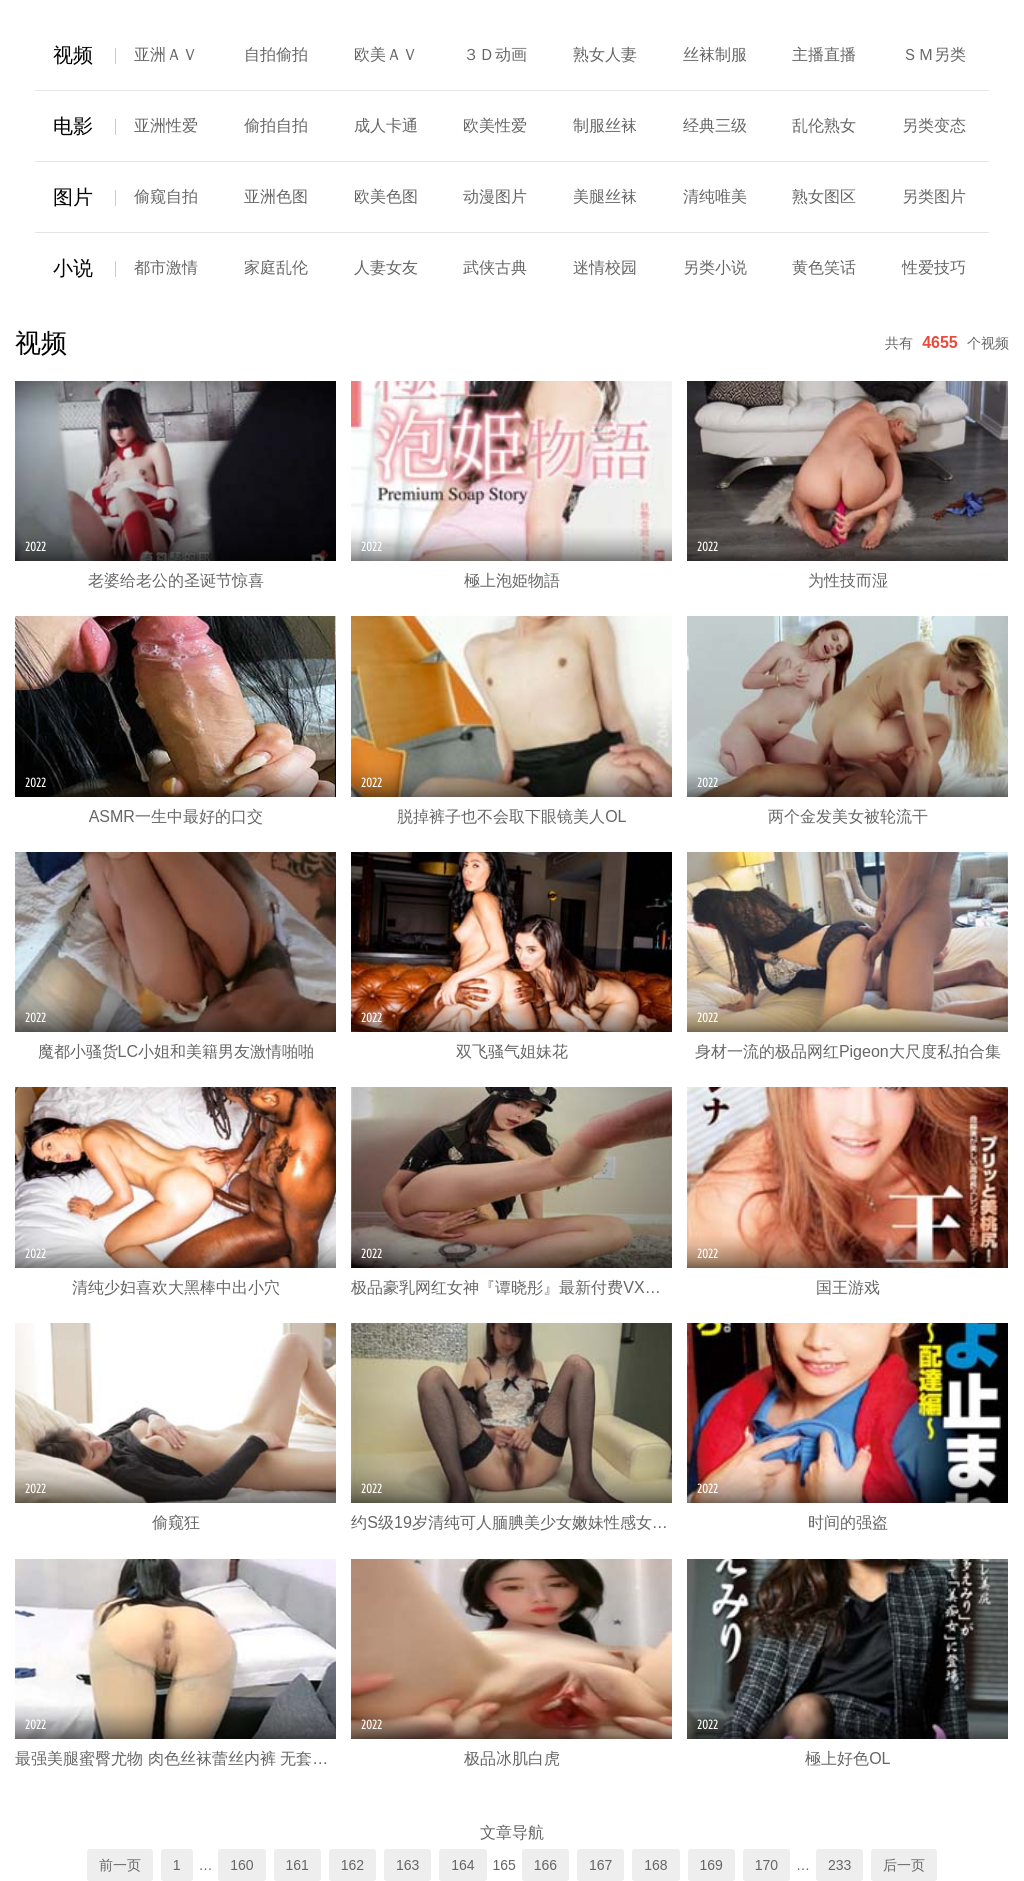 The image size is (1024, 1881). I want to click on 亚洲ＡＶ, so click(166, 54).